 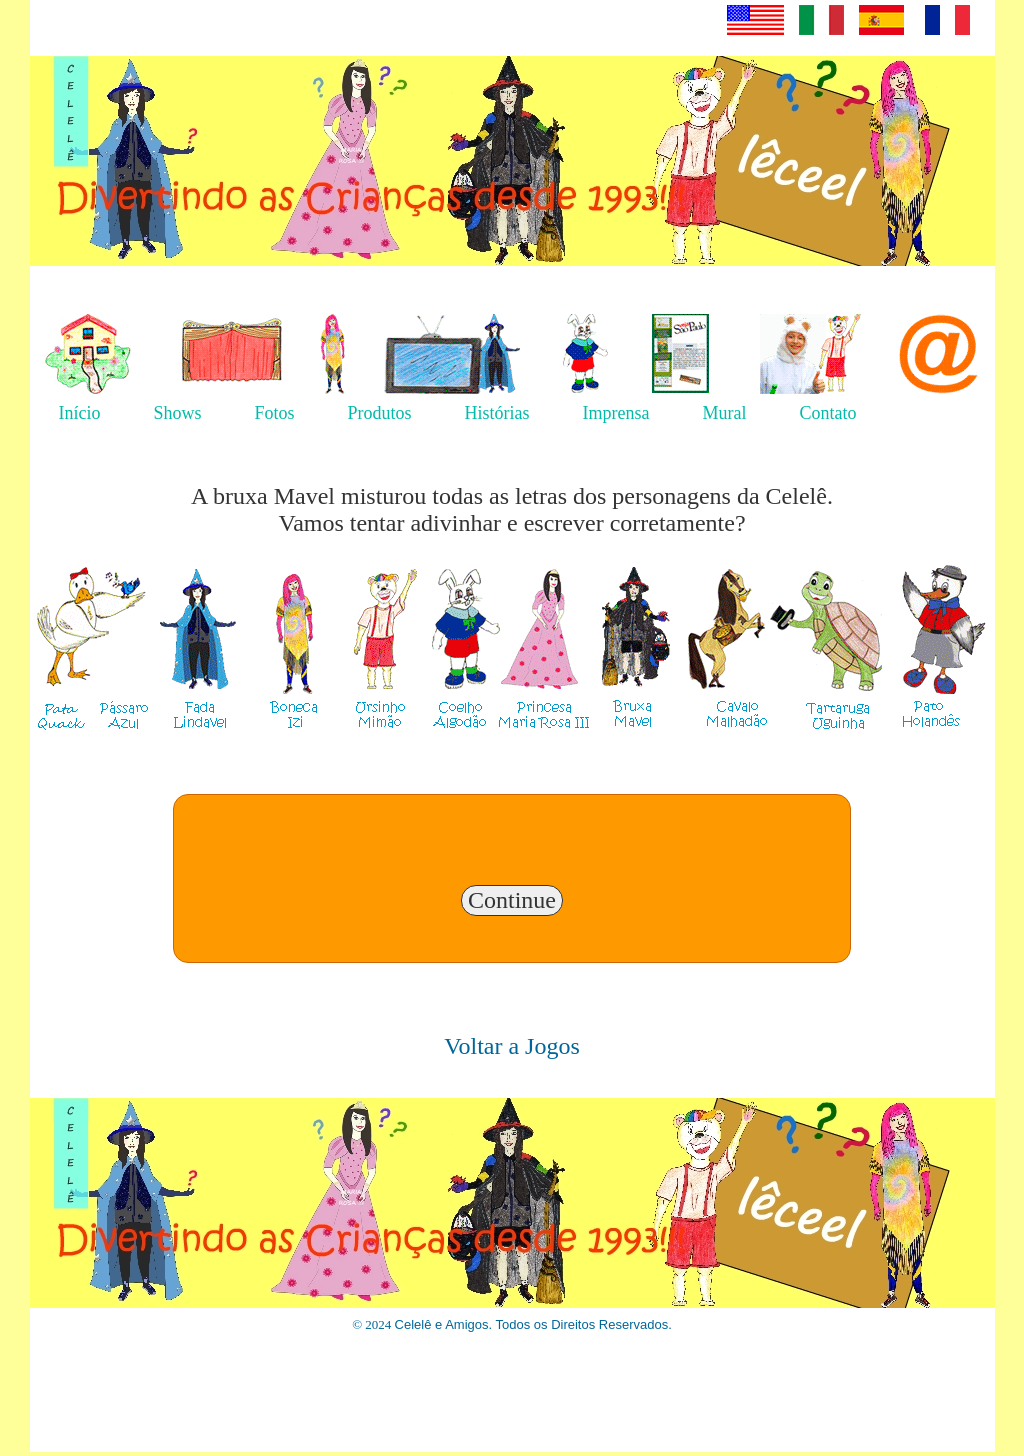 I want to click on Contato, so click(x=828, y=413).